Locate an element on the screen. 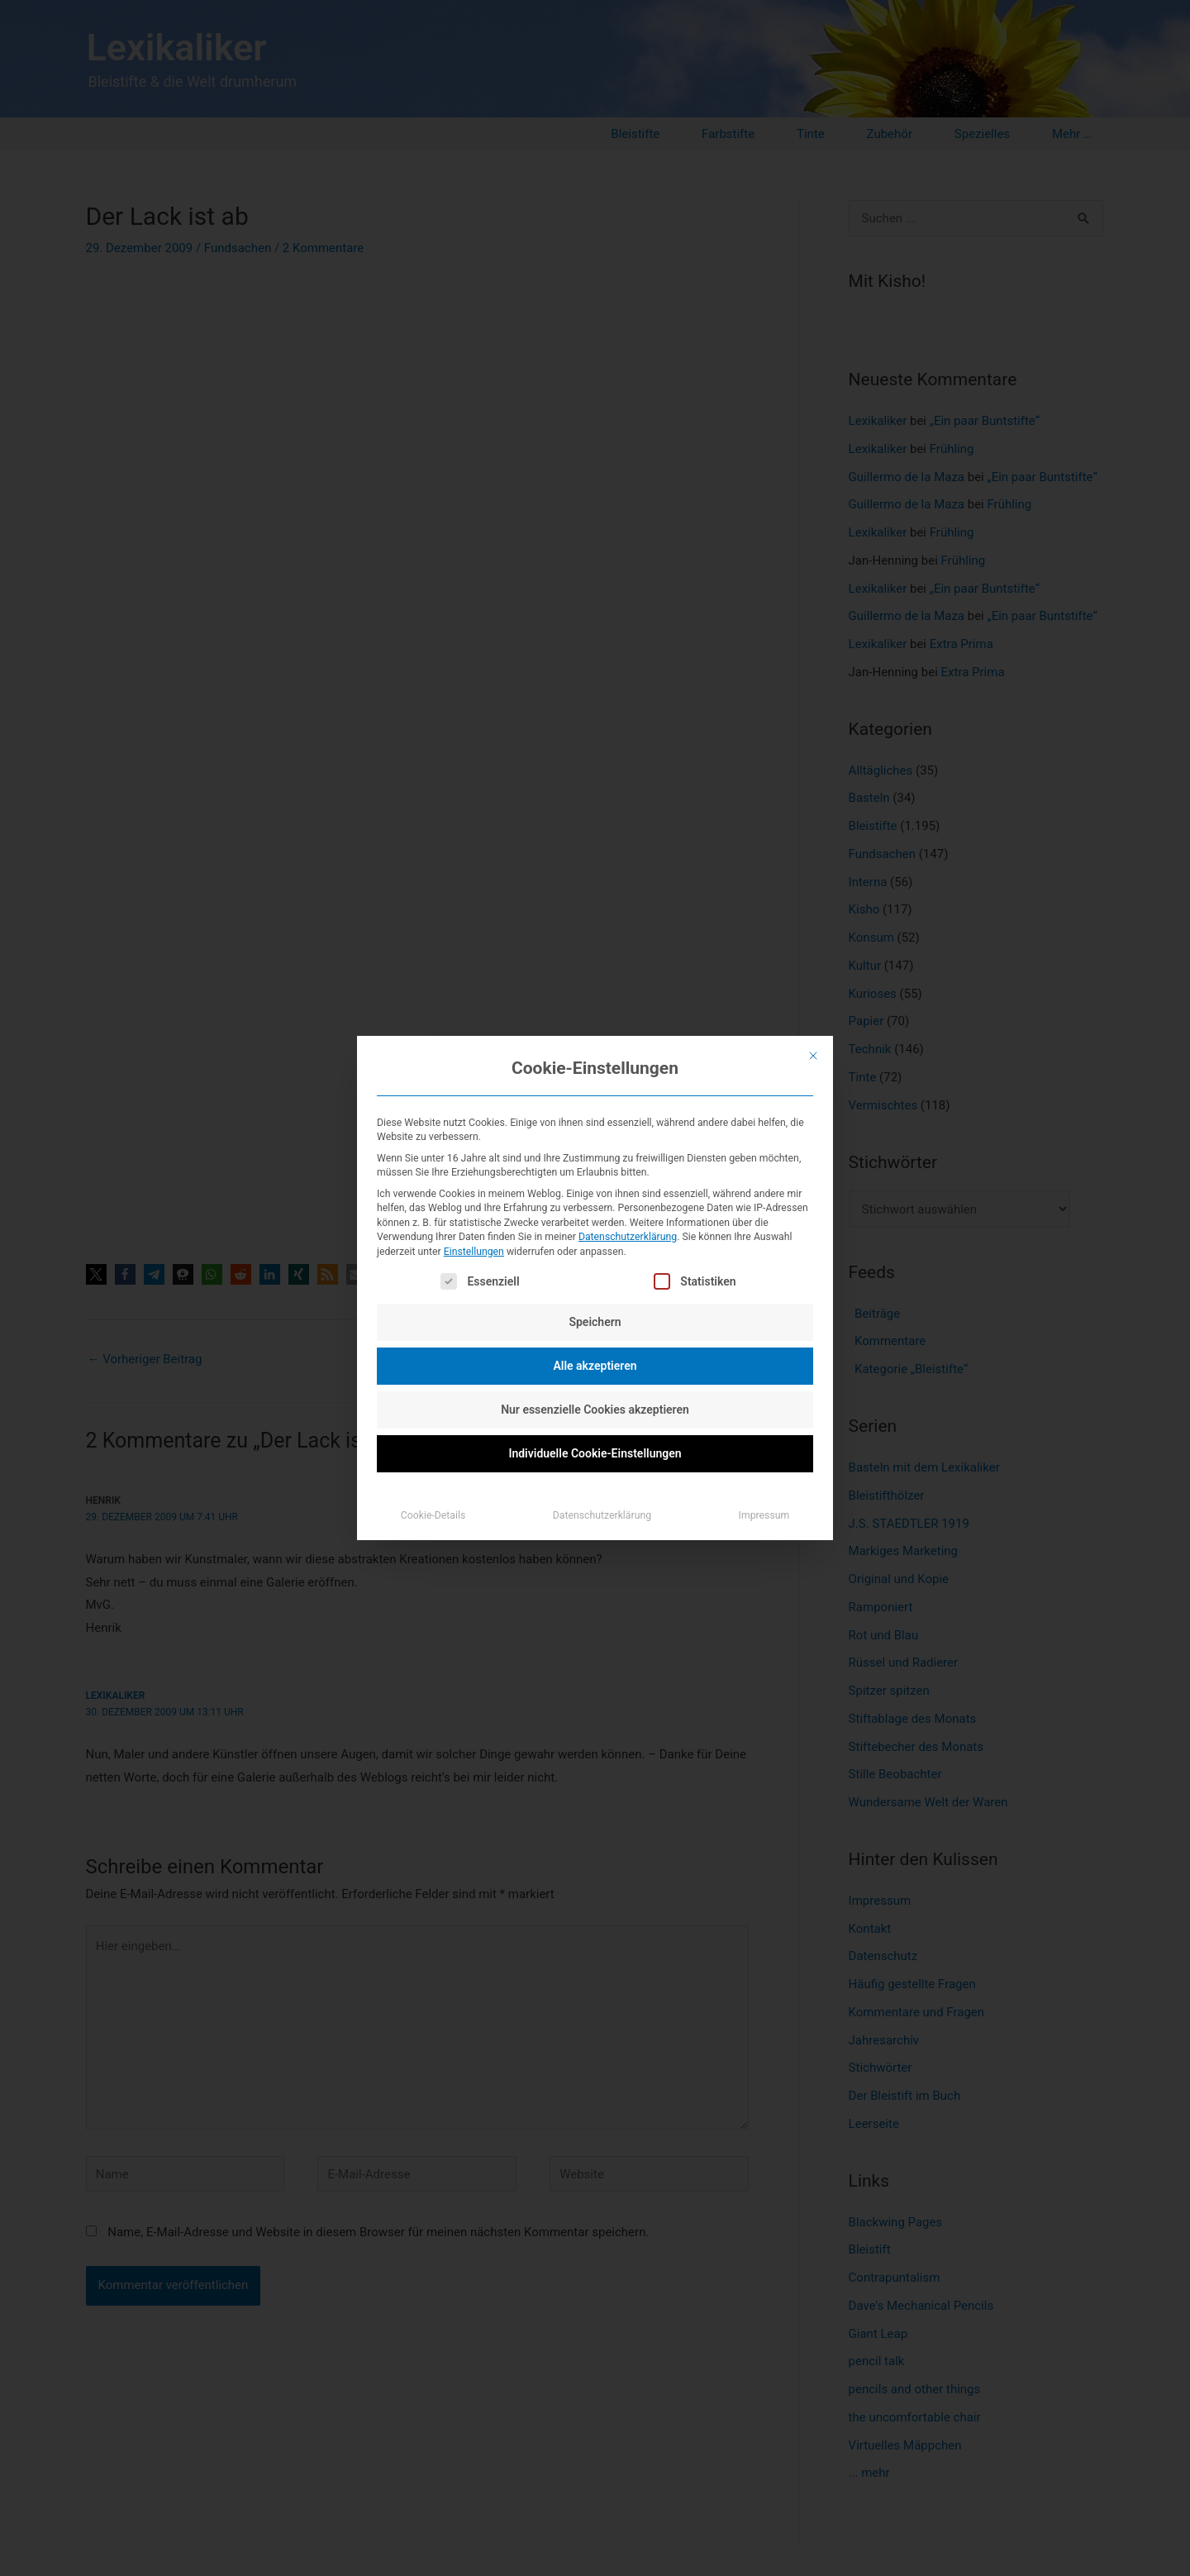  Individuelle Cookie-Einstellungen [button] is located at coordinates (594, 1453).